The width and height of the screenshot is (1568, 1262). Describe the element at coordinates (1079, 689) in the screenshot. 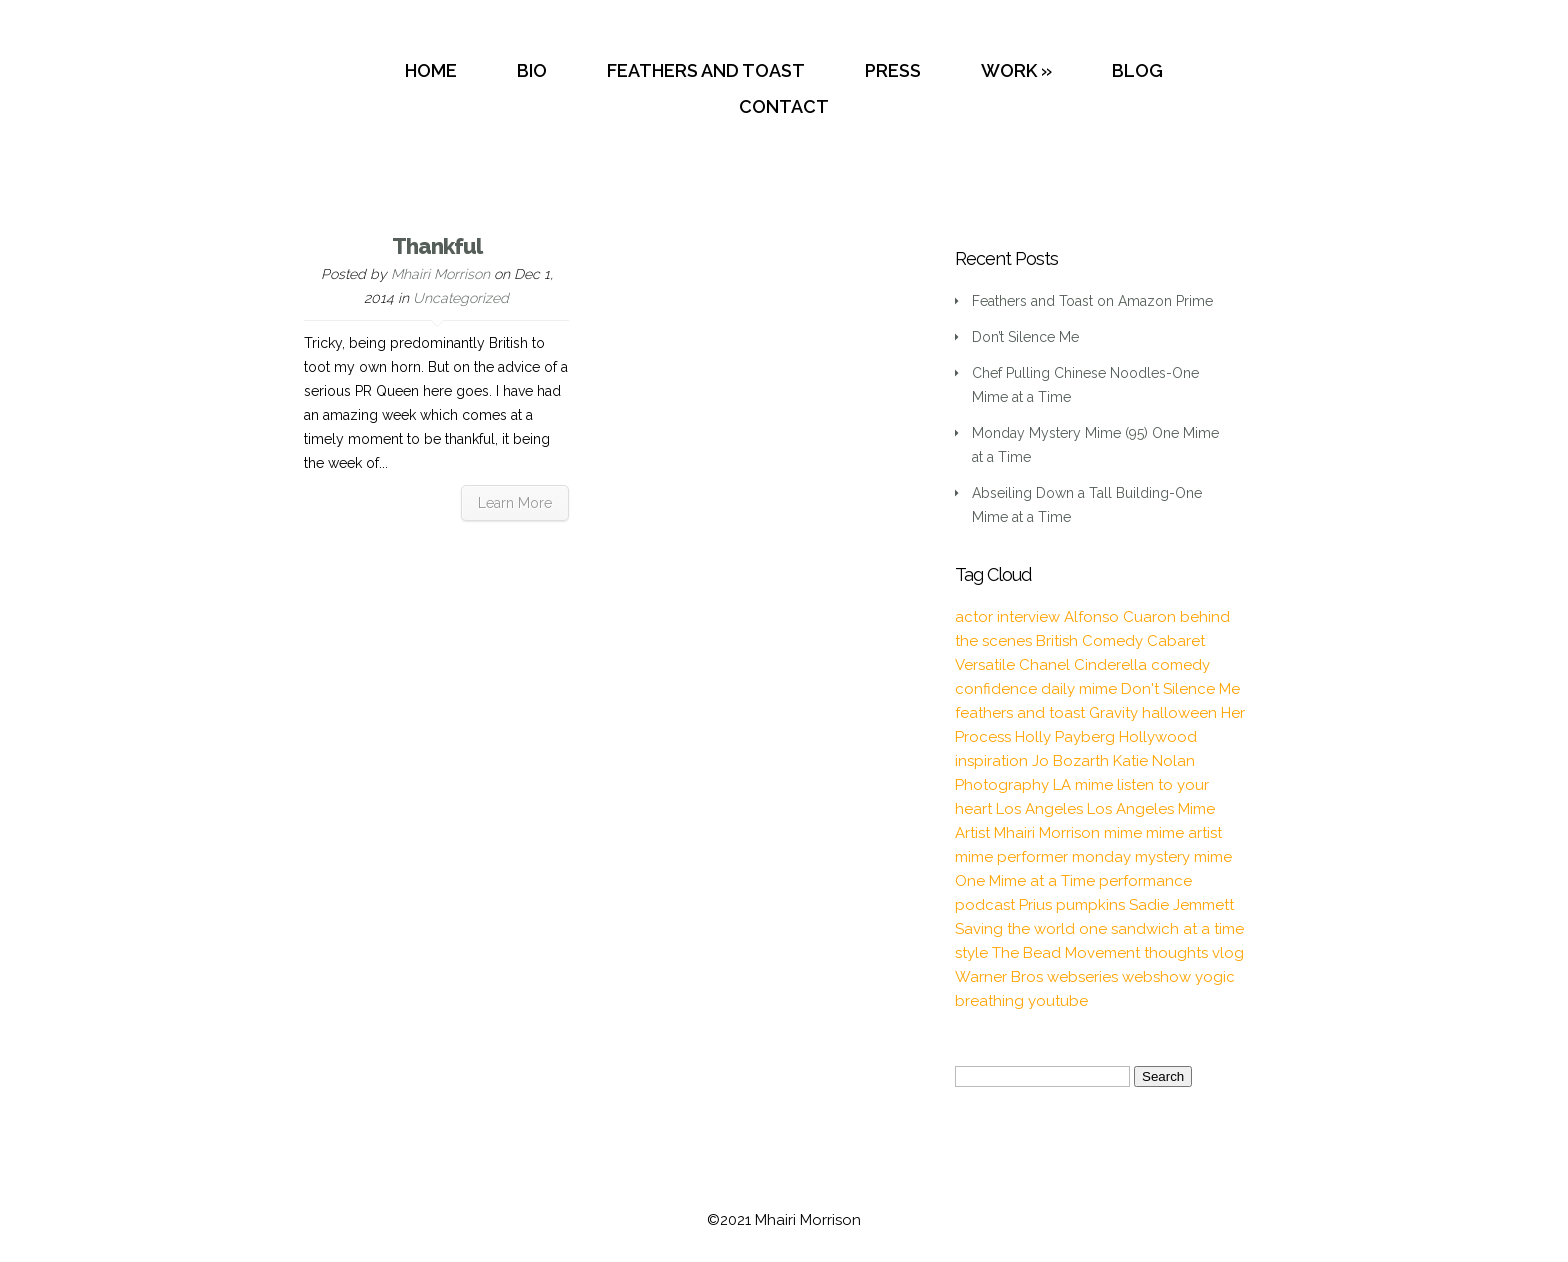

I see `daily mime [daily mime (4 items)]` at that location.